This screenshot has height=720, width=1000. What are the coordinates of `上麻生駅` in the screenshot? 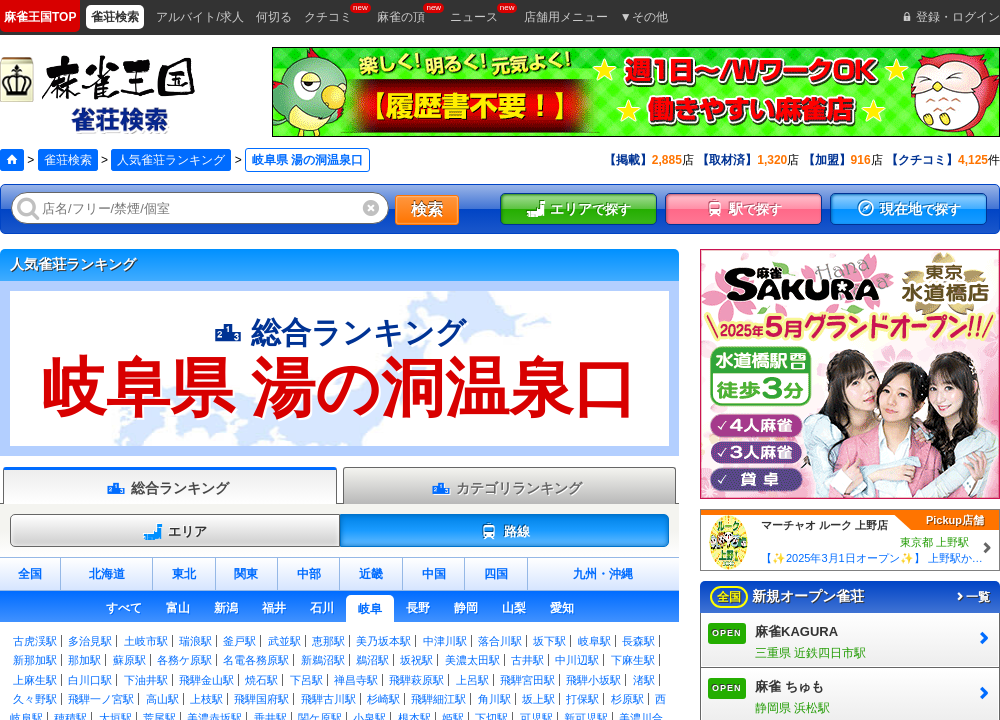 It's located at (35, 680).